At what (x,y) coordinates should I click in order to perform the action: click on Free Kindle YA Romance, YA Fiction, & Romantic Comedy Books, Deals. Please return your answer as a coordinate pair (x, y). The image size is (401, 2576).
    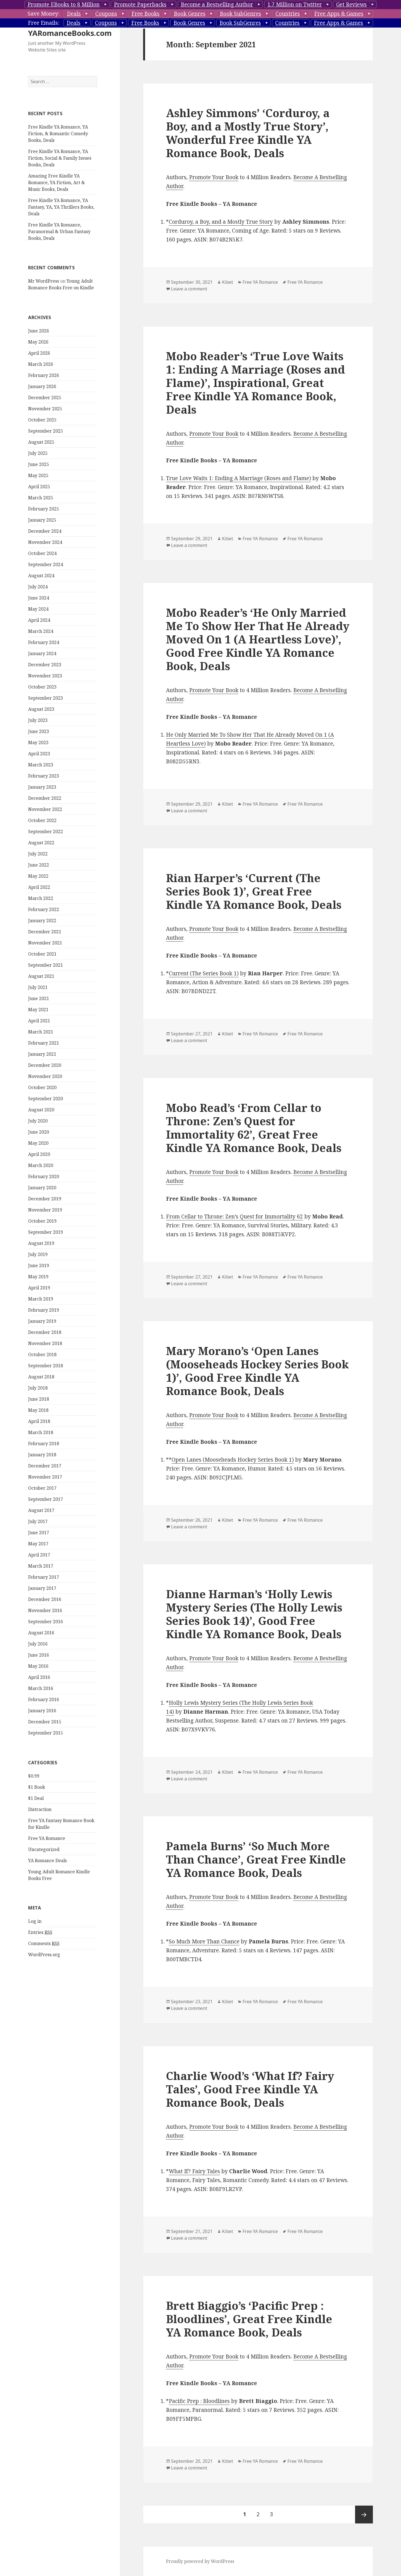
    Looking at the image, I should click on (58, 133).